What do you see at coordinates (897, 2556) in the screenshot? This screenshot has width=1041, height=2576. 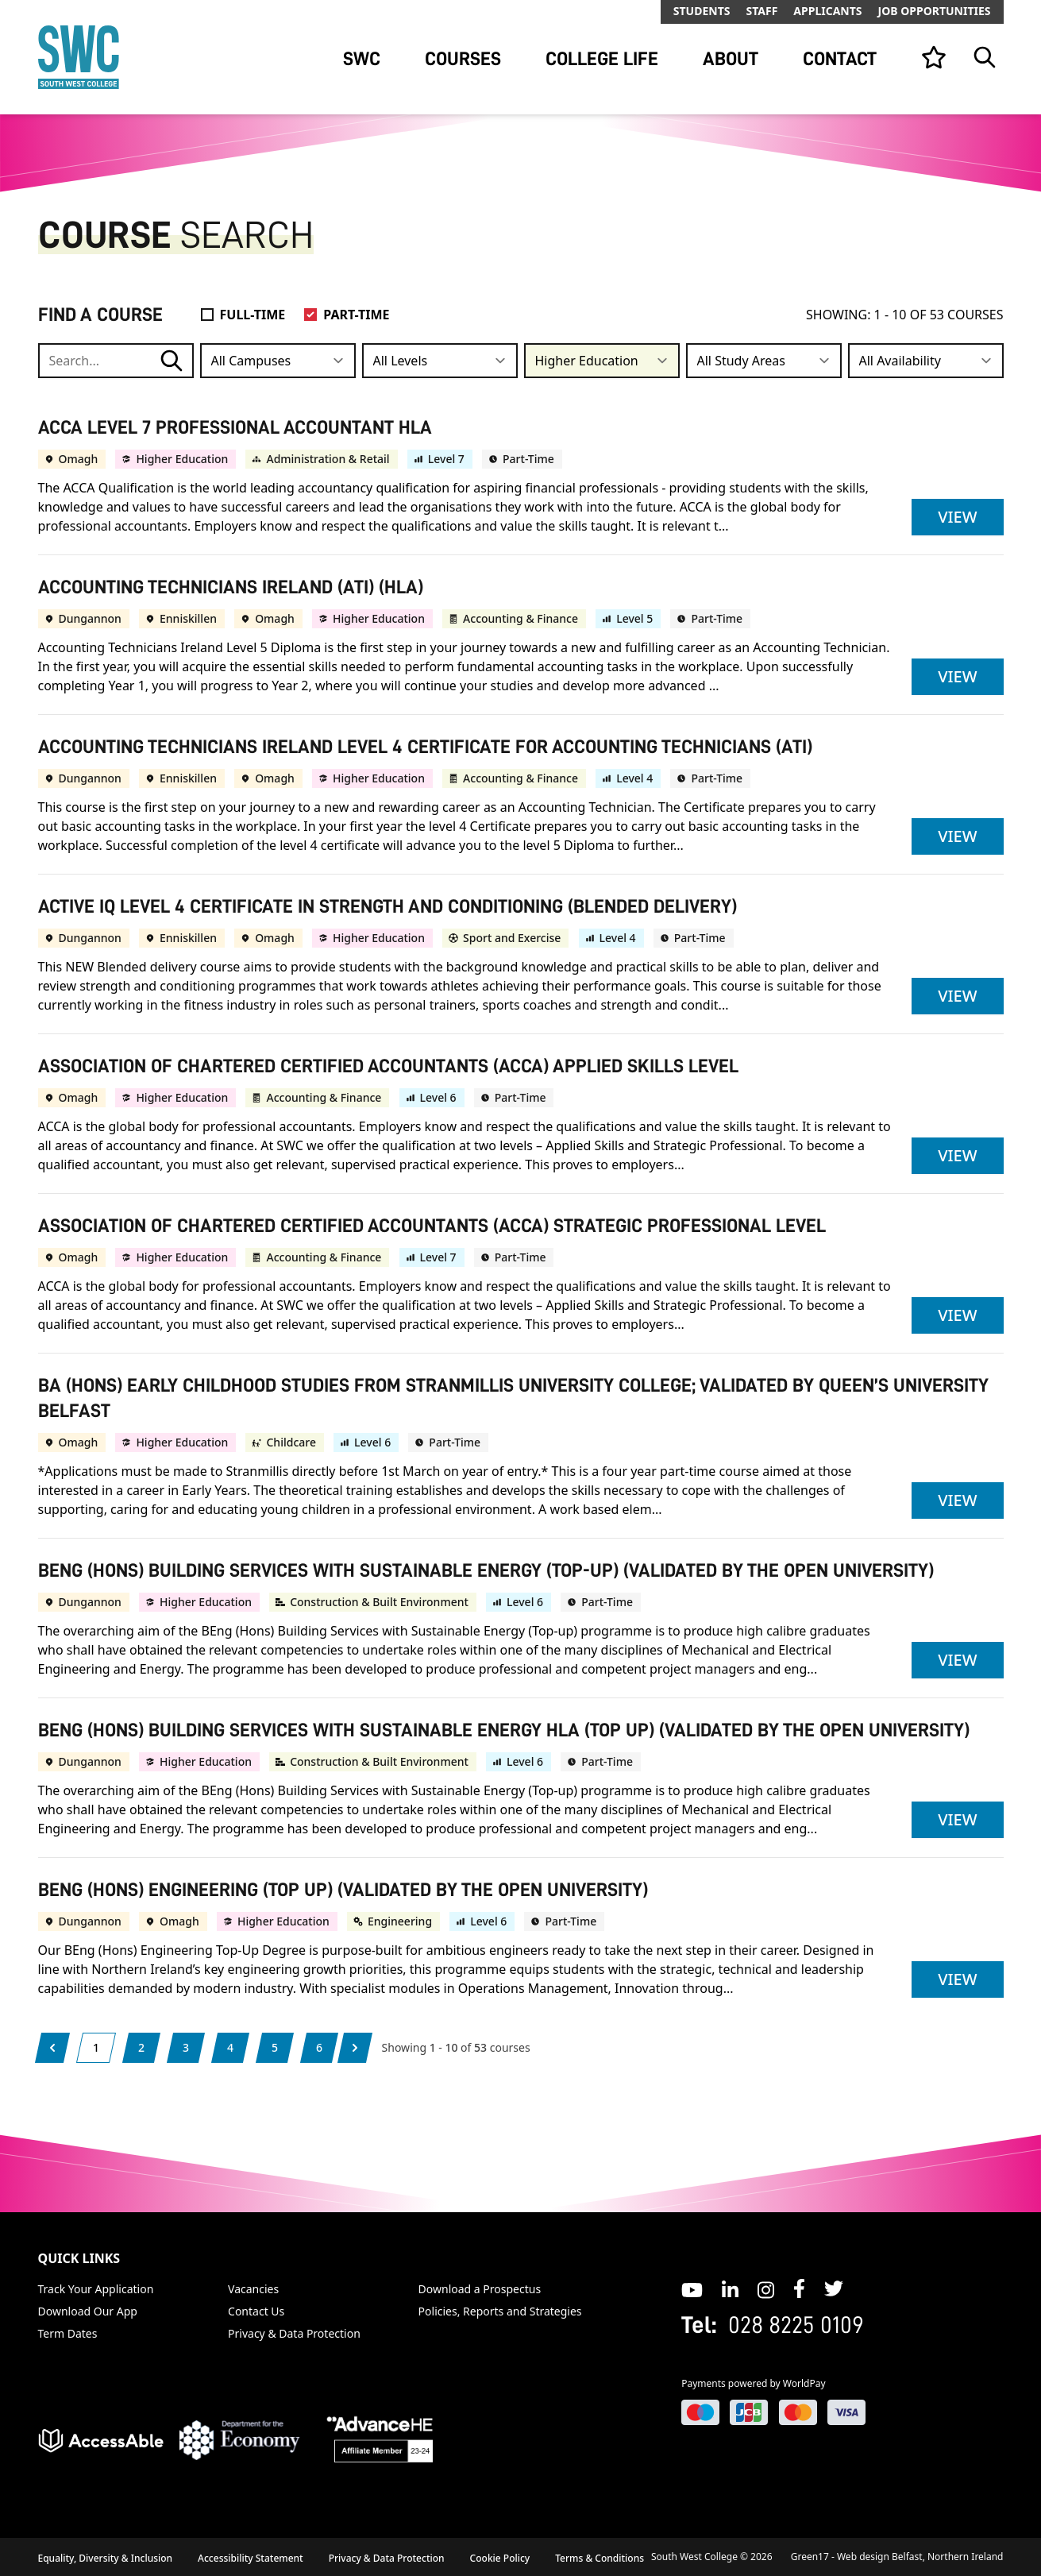 I see `Green17 - Web design Belfast, Northern Ireland` at bounding box center [897, 2556].